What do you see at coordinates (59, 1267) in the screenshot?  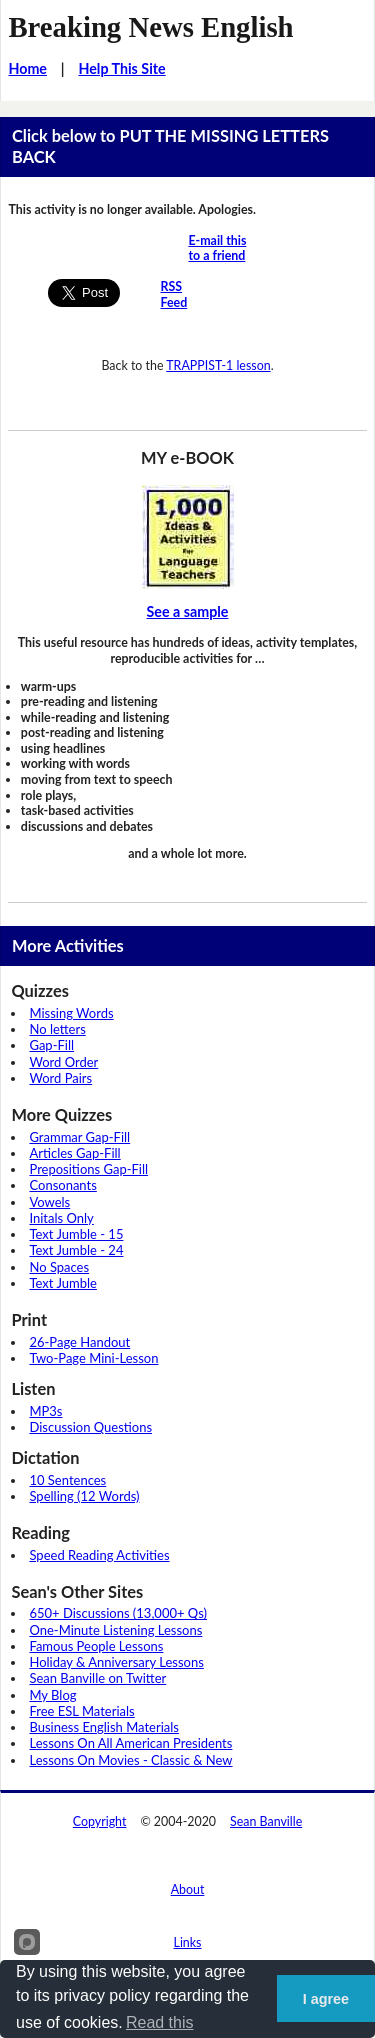 I see `No Spaces` at bounding box center [59, 1267].